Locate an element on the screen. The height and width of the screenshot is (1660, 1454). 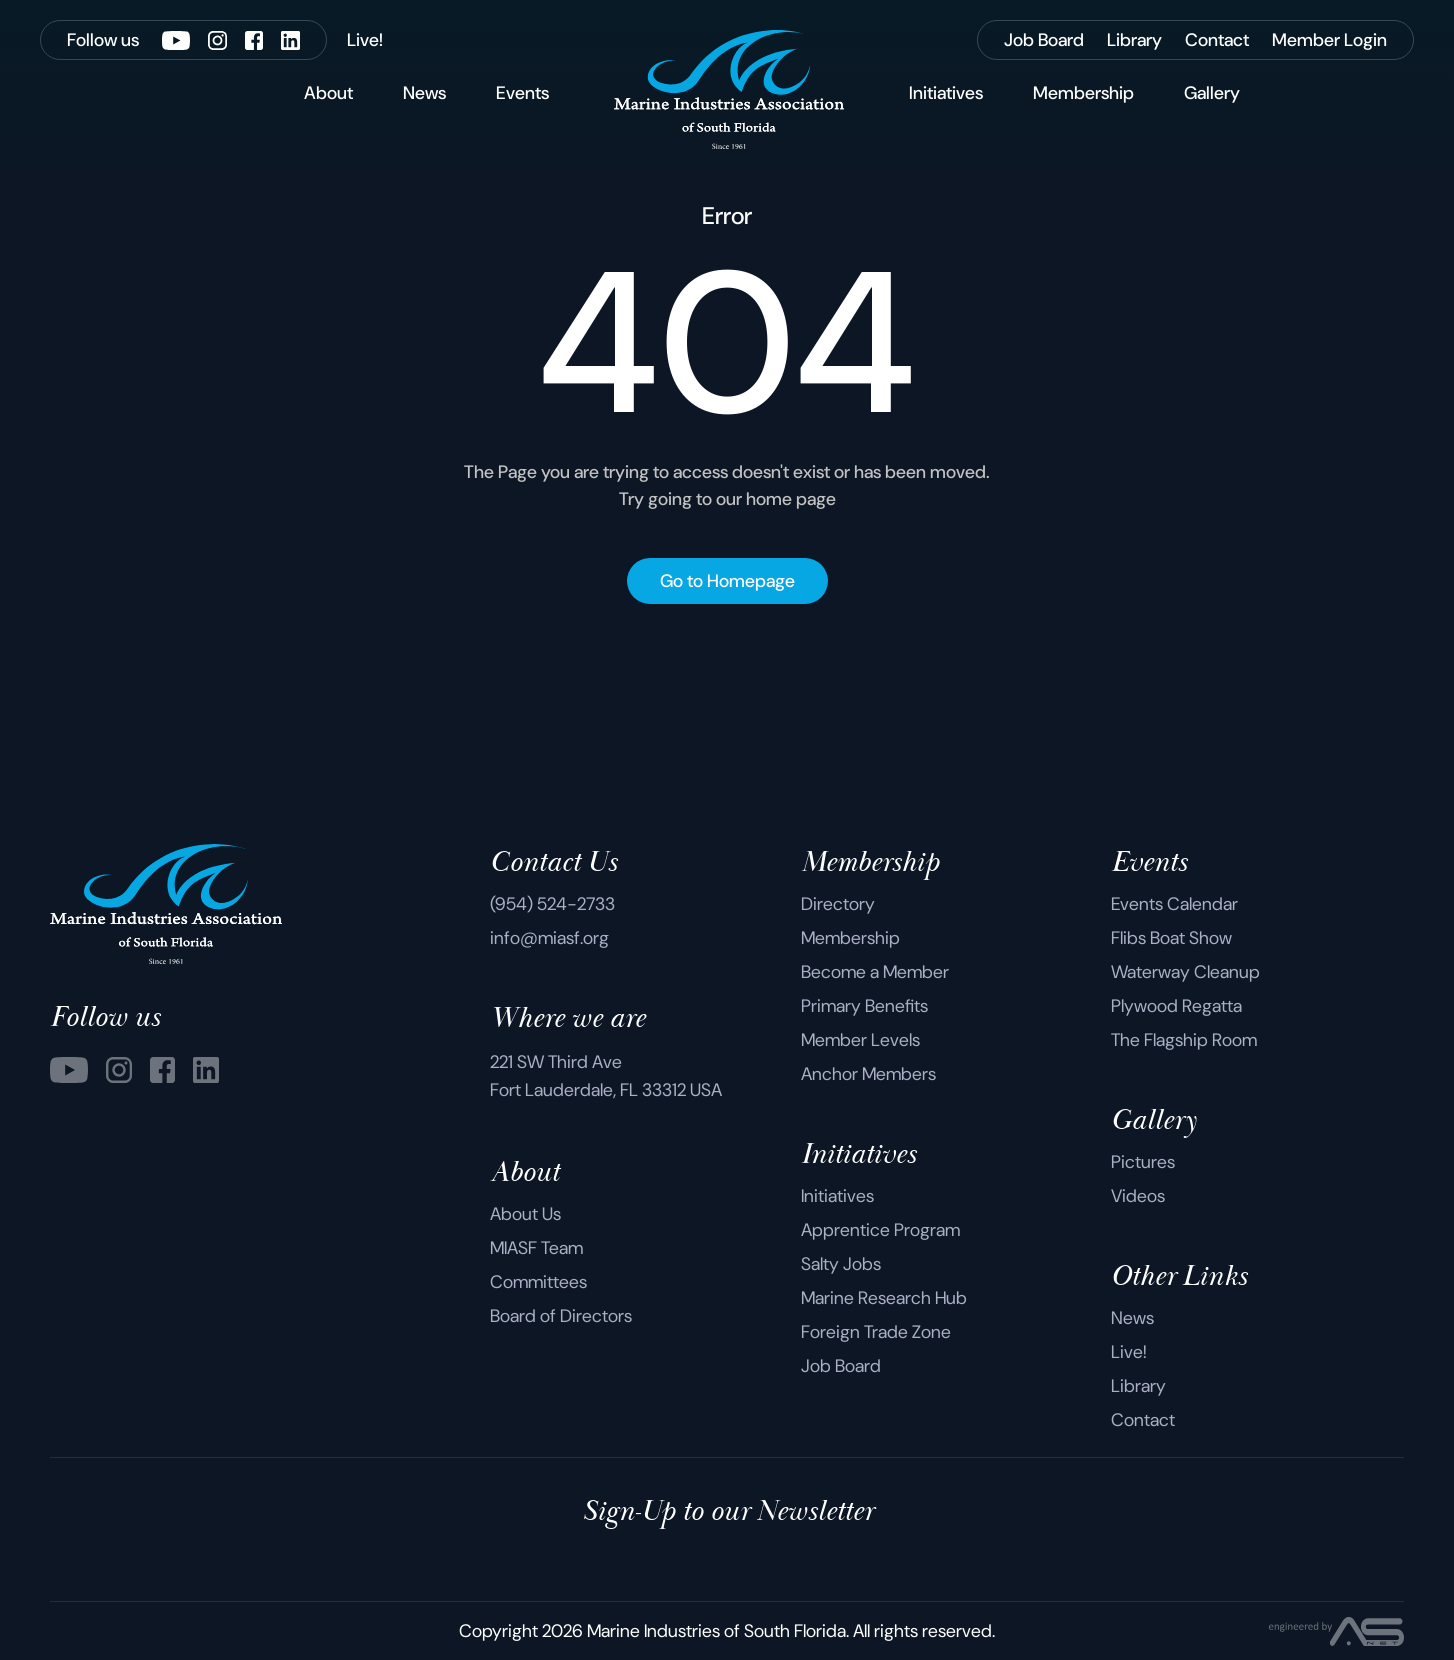
221 SW Third Ave Fort Lauderdale, FL 33312 USA is located at coordinates (606, 1076).